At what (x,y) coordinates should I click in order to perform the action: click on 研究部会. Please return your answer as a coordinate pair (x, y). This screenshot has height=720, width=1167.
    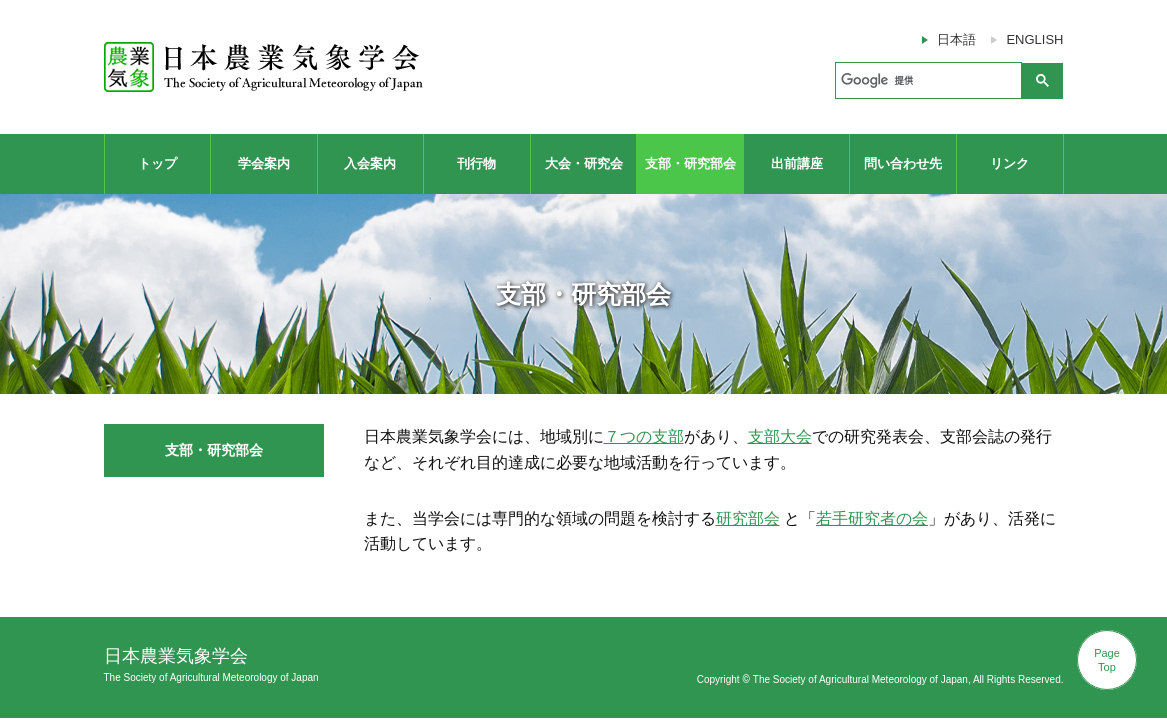
    Looking at the image, I should click on (748, 518).